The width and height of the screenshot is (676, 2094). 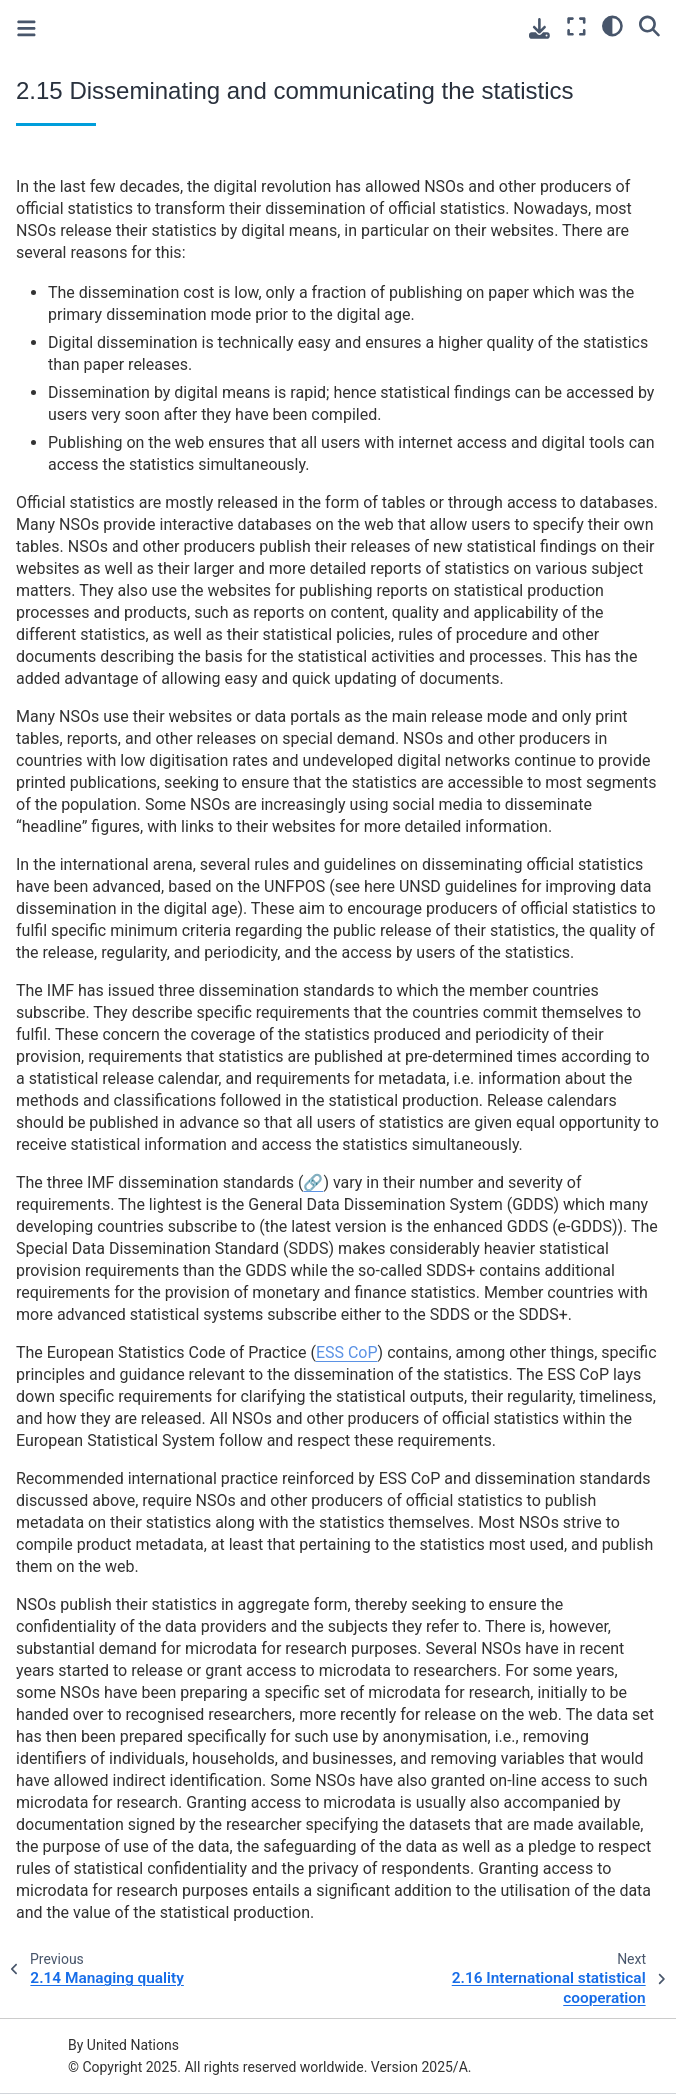 I want to click on ESS CoP, so click(x=347, y=1352).